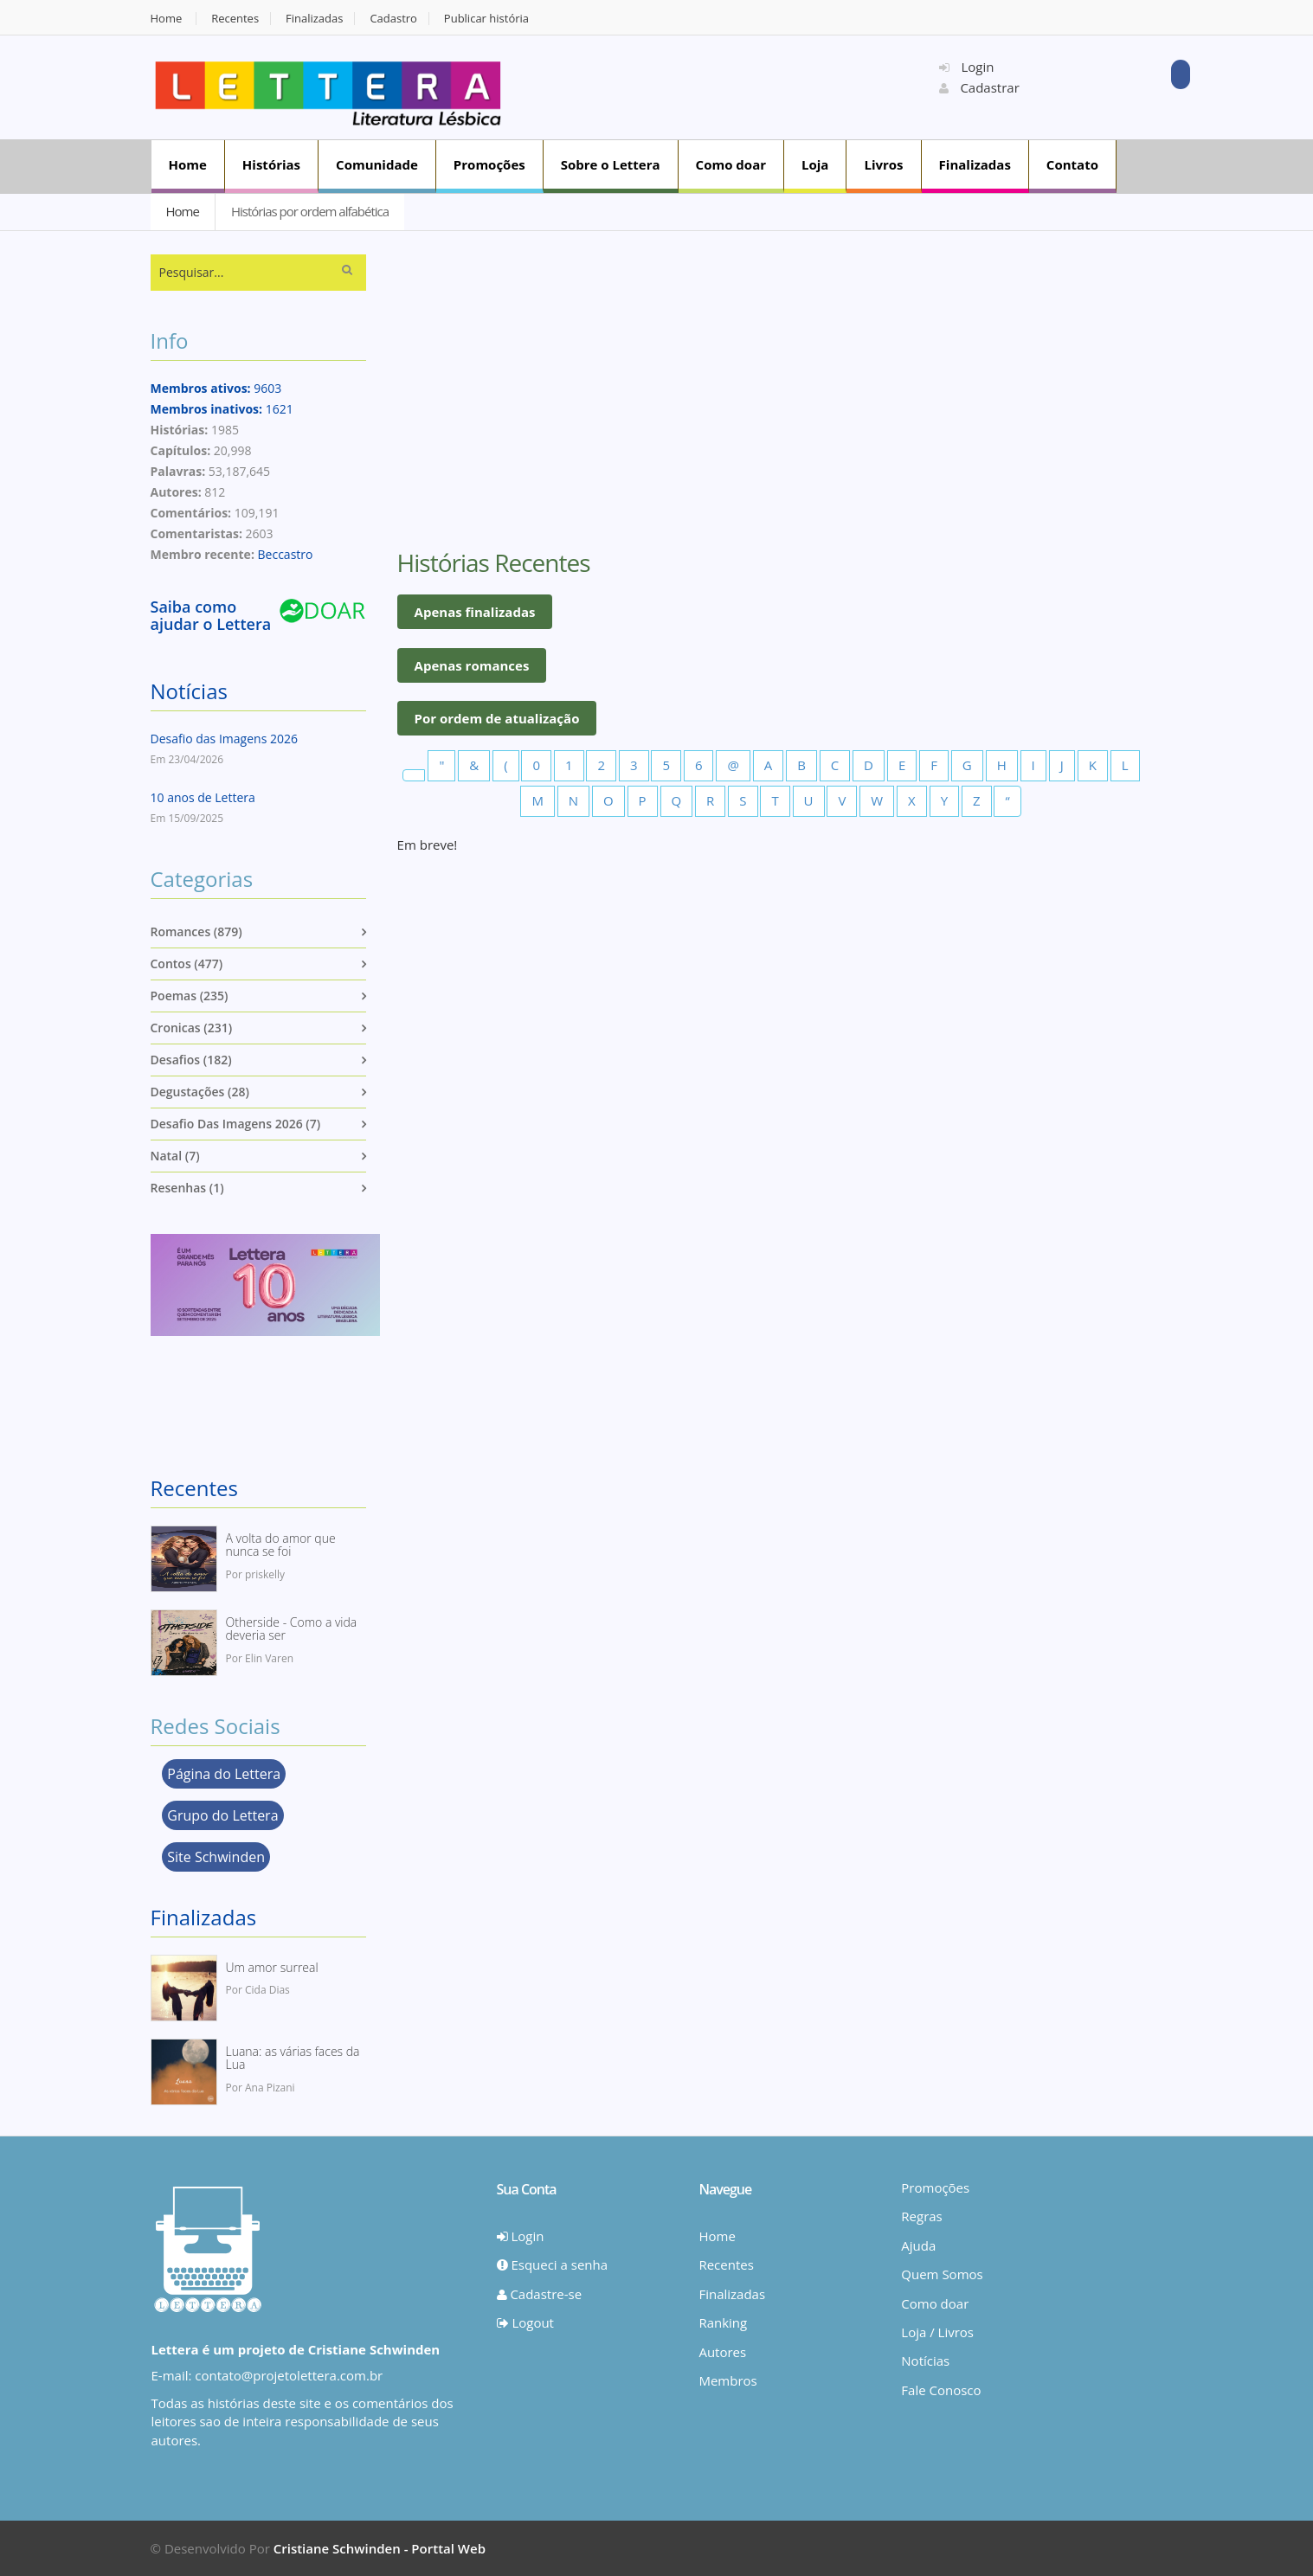  What do you see at coordinates (310, 211) in the screenshot?
I see `Histórias por ordem alfabética` at bounding box center [310, 211].